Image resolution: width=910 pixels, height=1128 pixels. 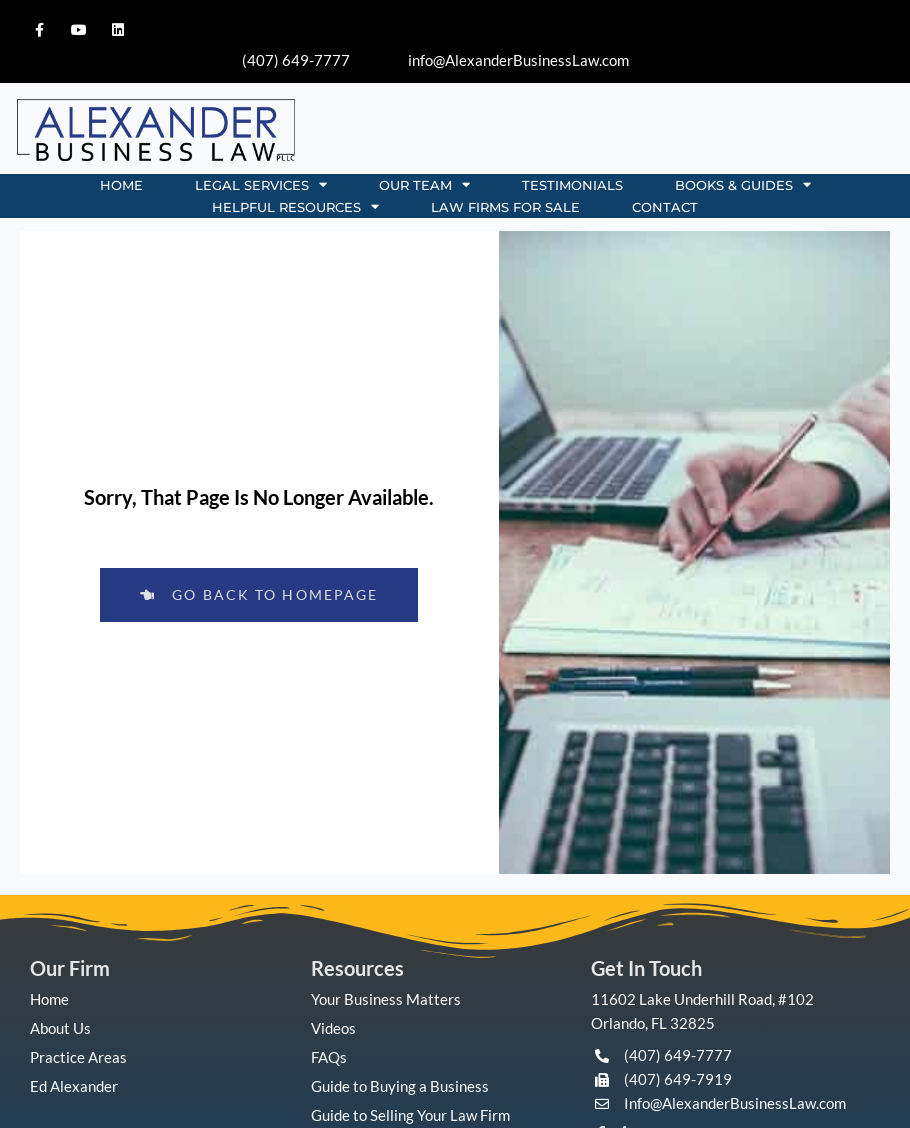 I want to click on OUR TEAM, so click(x=424, y=185).